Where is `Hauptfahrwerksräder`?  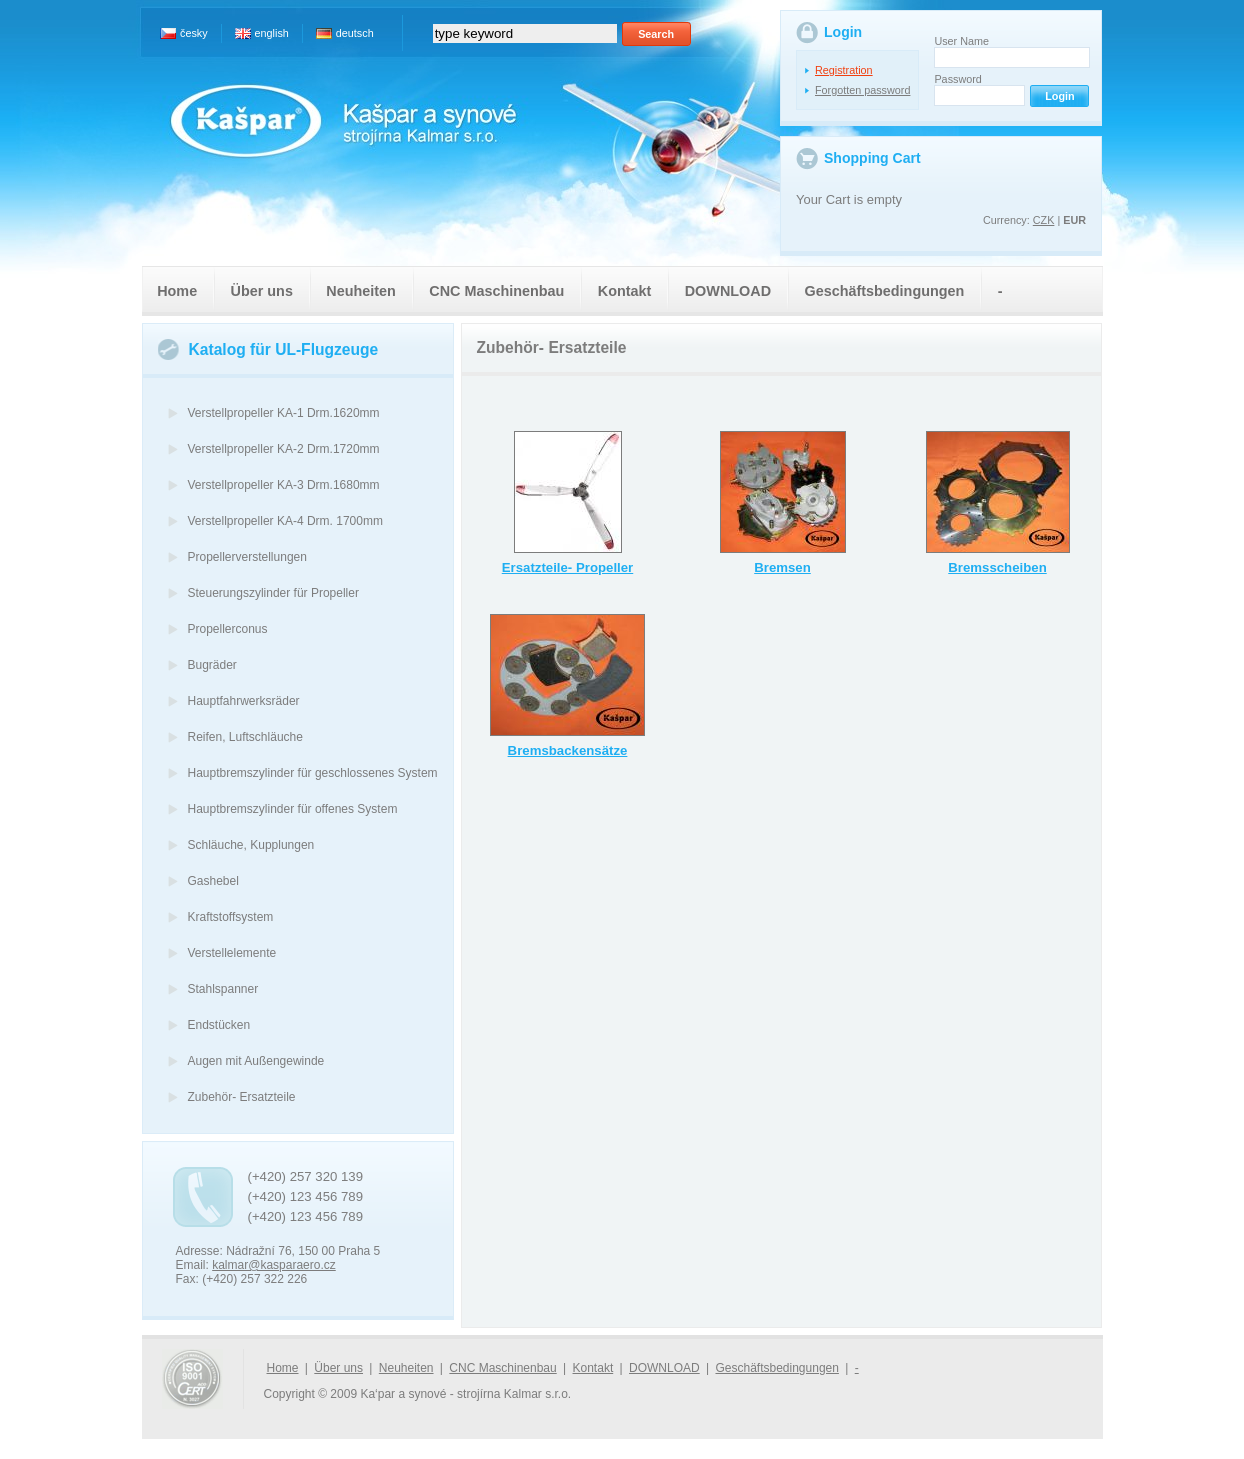 Hauptfahrwerksräder is located at coordinates (244, 701).